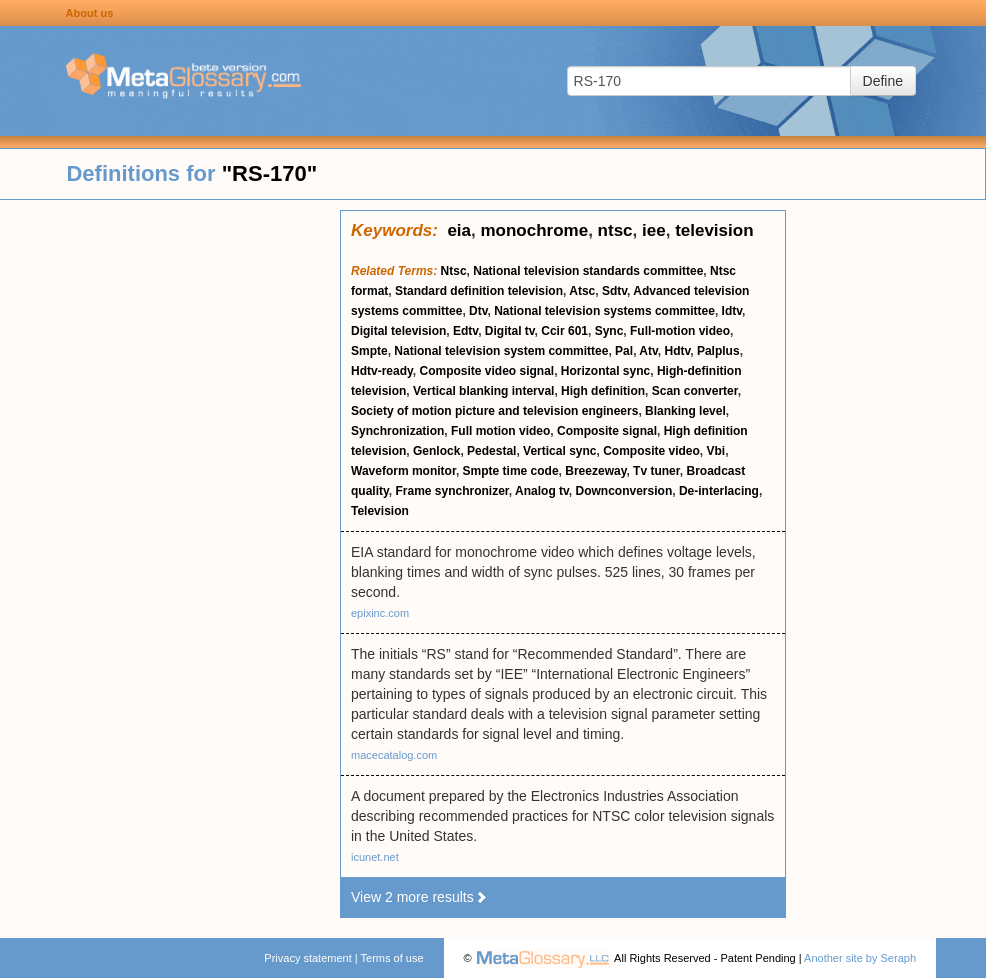 This screenshot has width=986, height=978. I want to click on Pal, so click(624, 351).